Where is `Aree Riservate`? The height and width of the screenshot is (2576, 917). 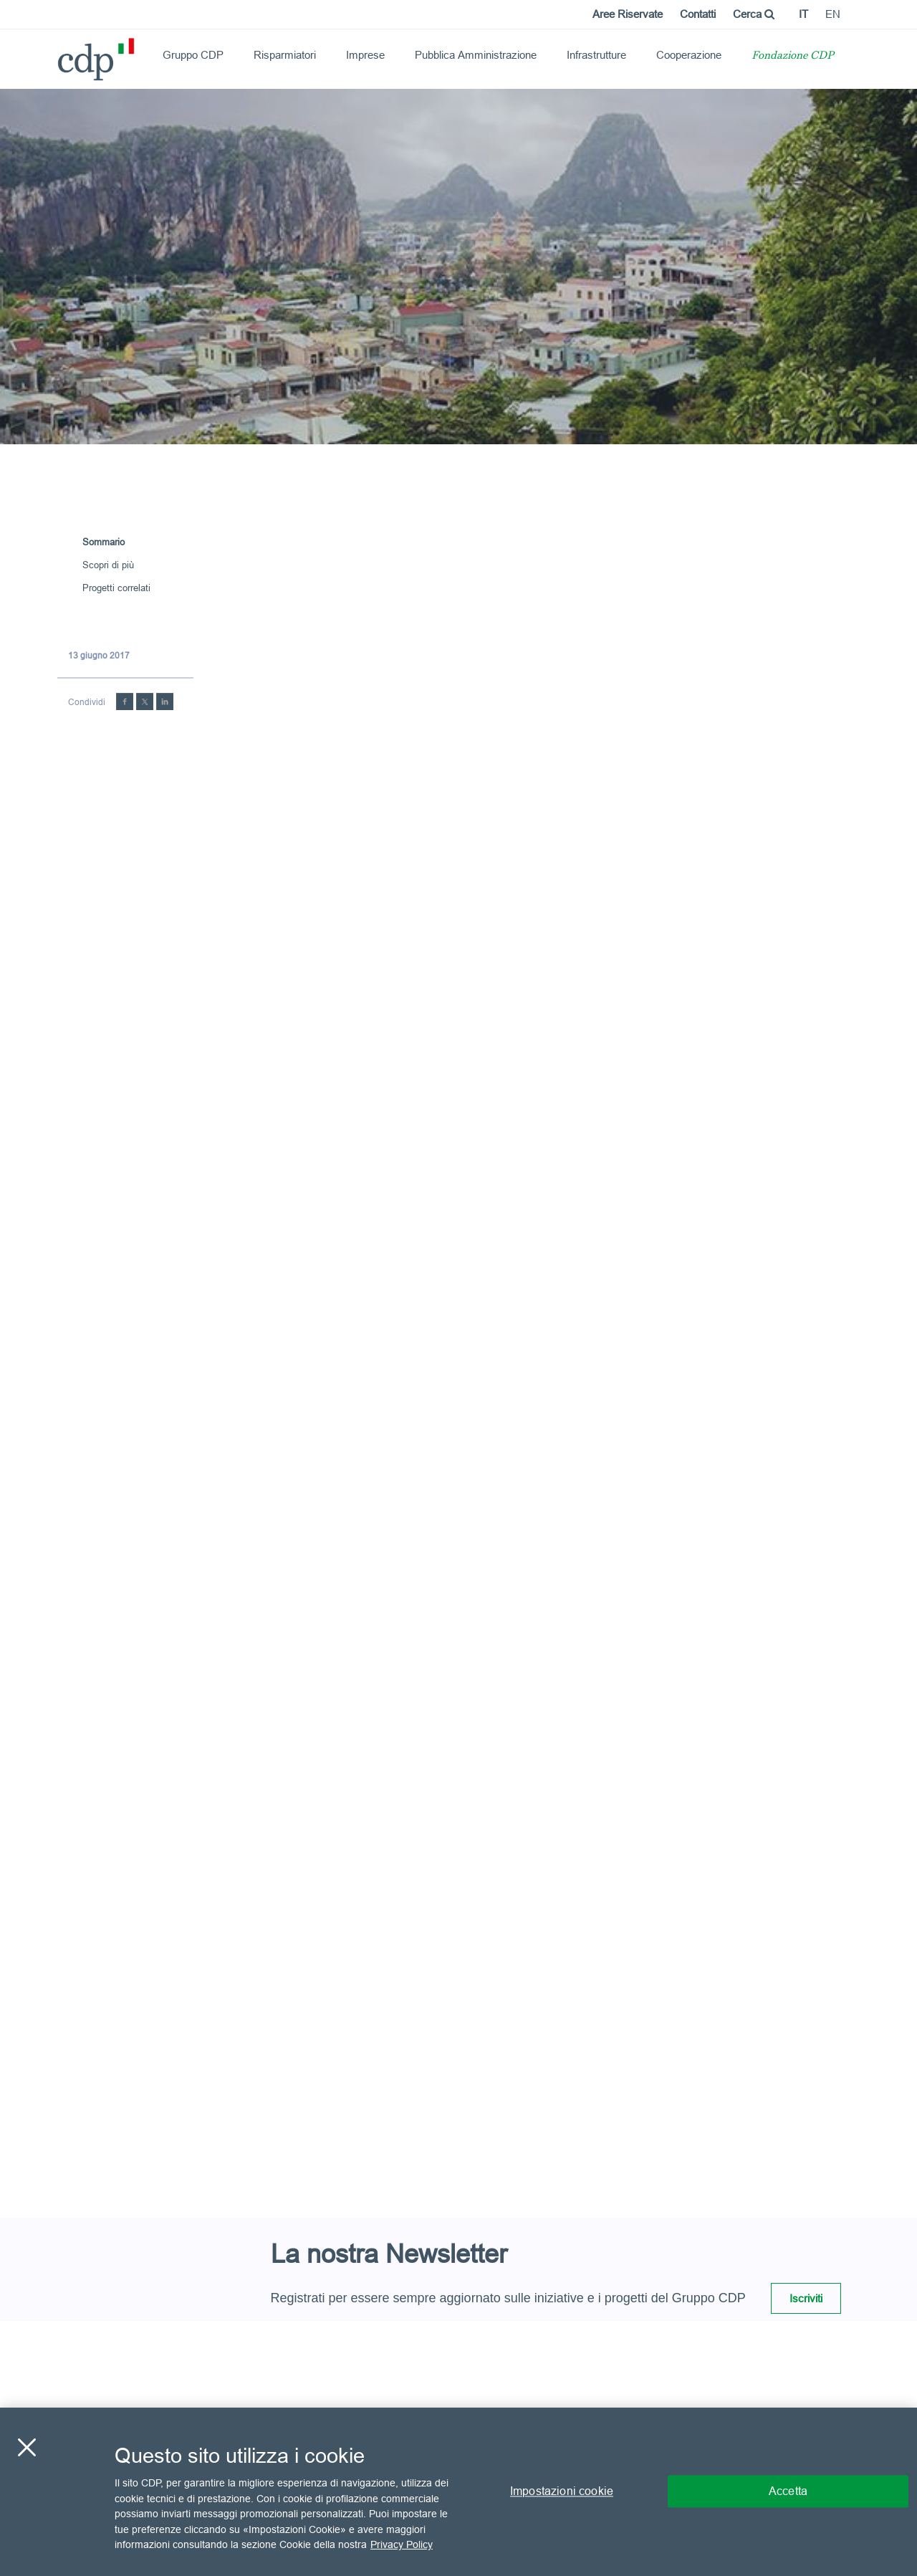 Aree Riservate is located at coordinates (627, 14).